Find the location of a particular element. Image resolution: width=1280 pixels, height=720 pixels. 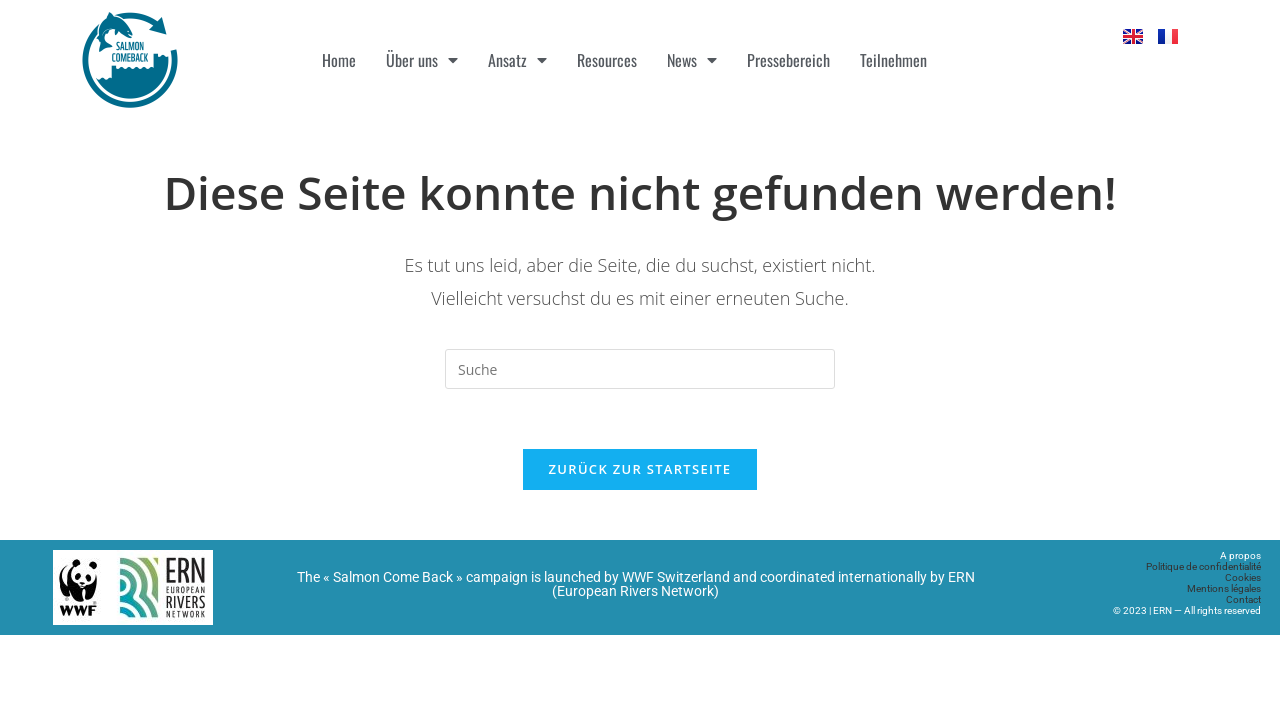

Teilnehmen is located at coordinates (893, 60).